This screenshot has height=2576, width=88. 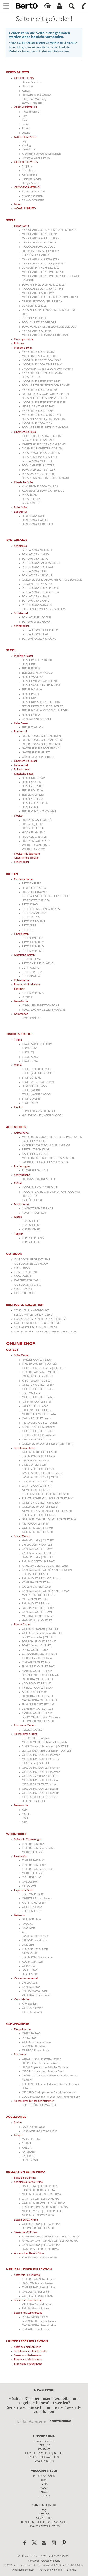 I want to click on COLLEGE Natural Leinen, so click(x=37, y=2296).